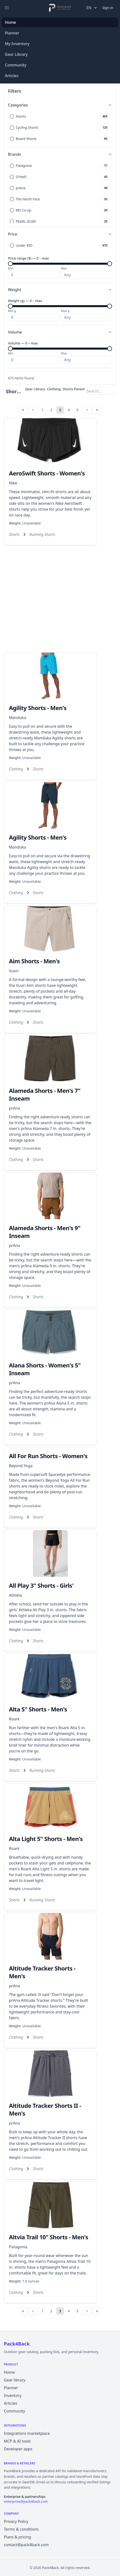 The image size is (120, 2576). Describe the element at coordinates (26, 2544) in the screenshot. I see `contact@pack4back.com` at that location.